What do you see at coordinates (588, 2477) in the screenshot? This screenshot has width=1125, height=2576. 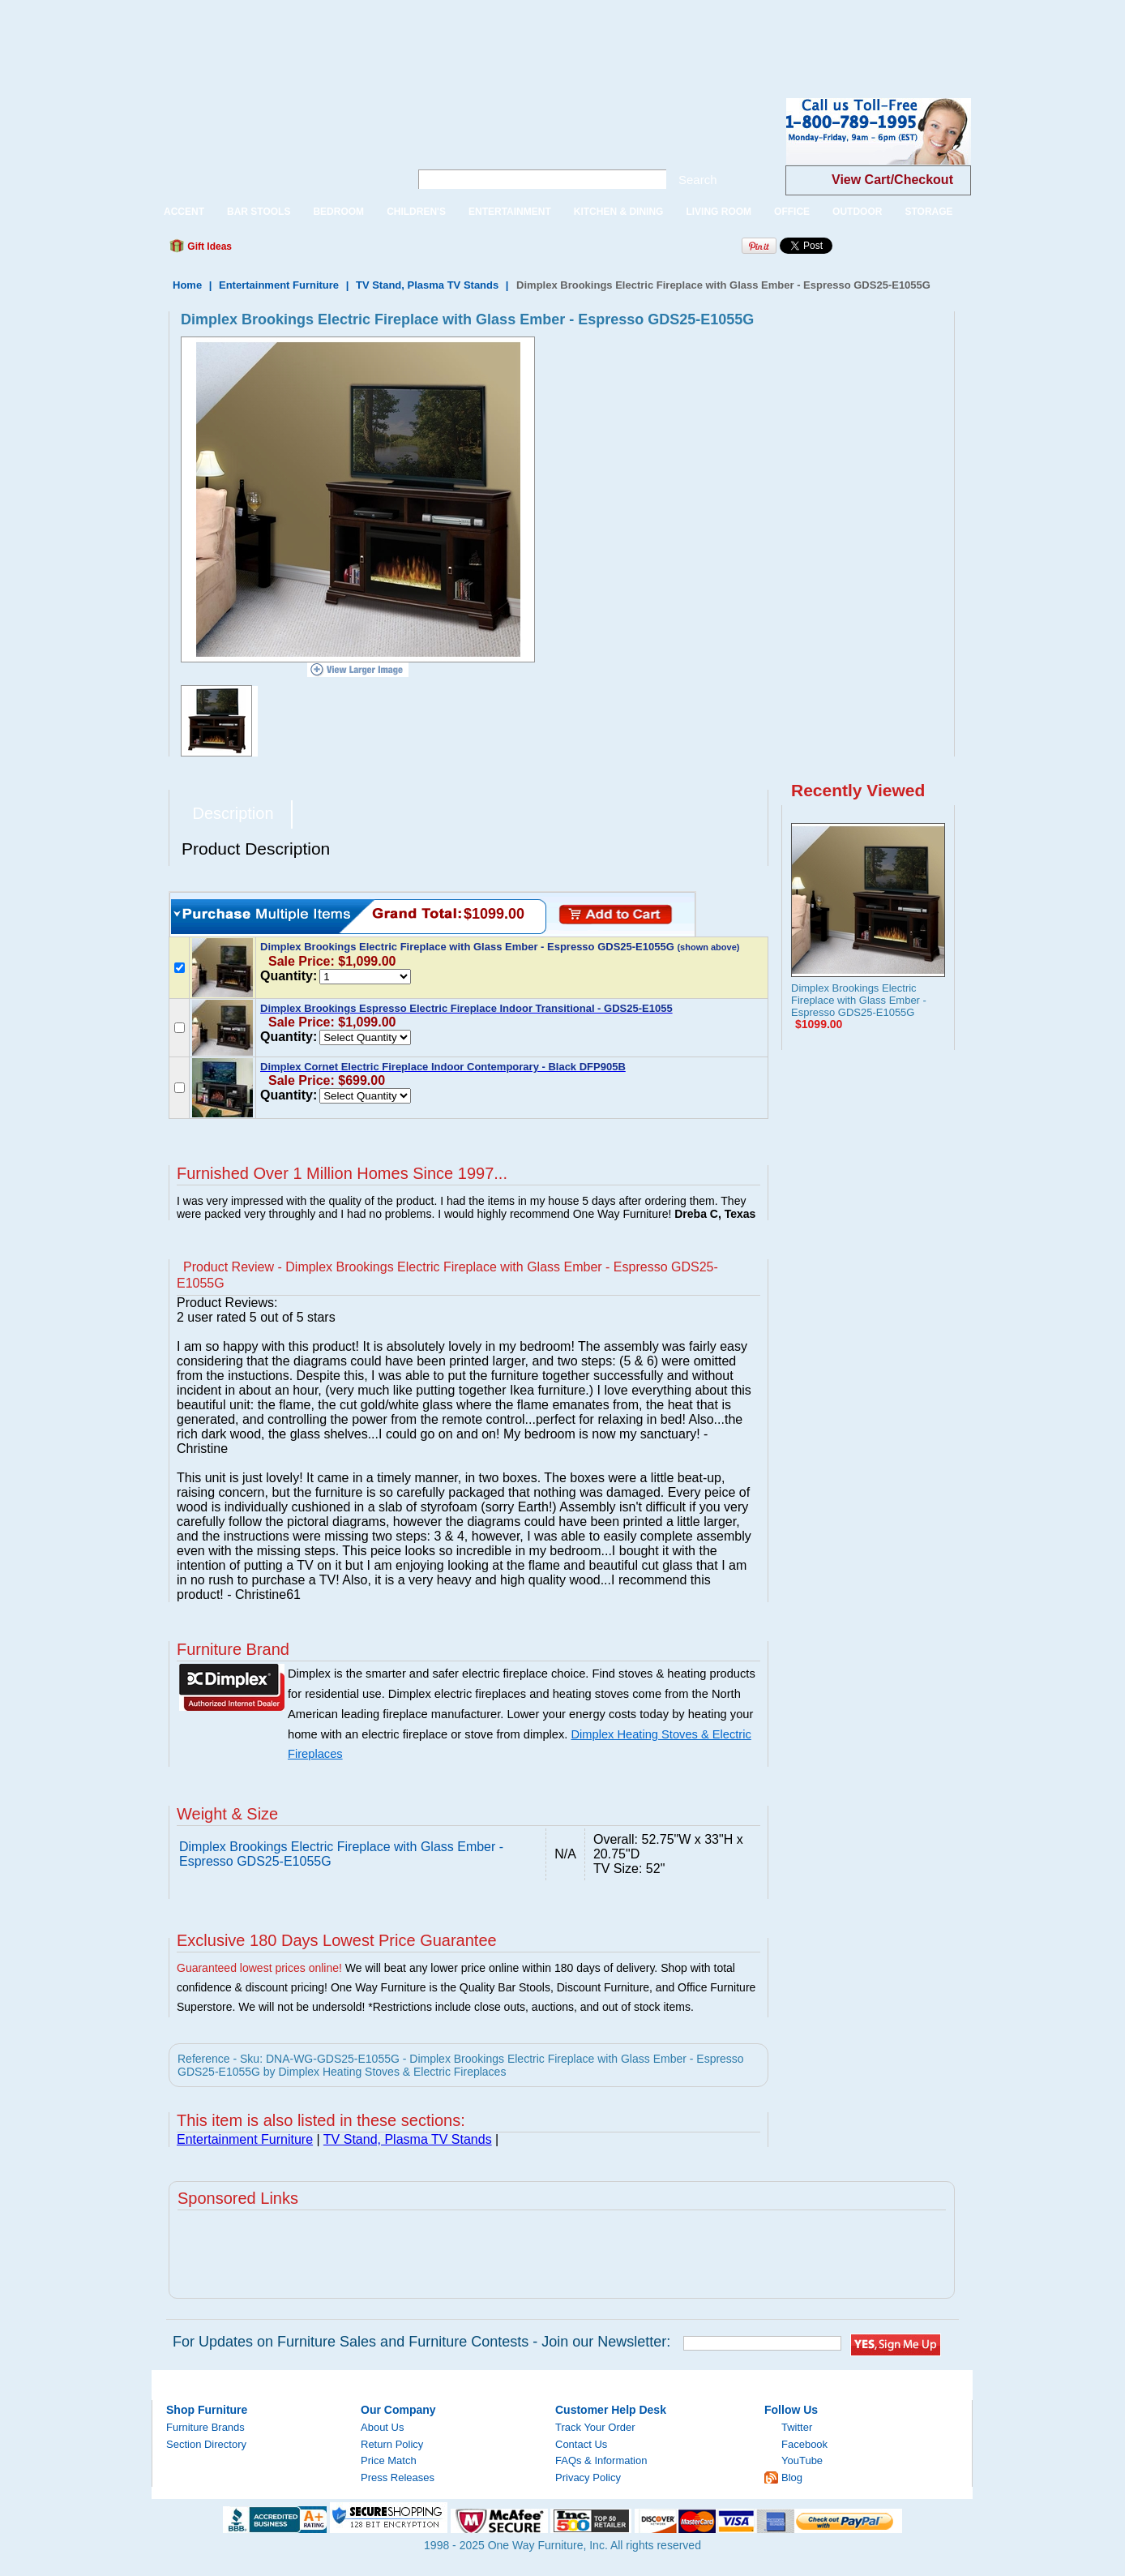 I see `Privacy Policy` at bounding box center [588, 2477].